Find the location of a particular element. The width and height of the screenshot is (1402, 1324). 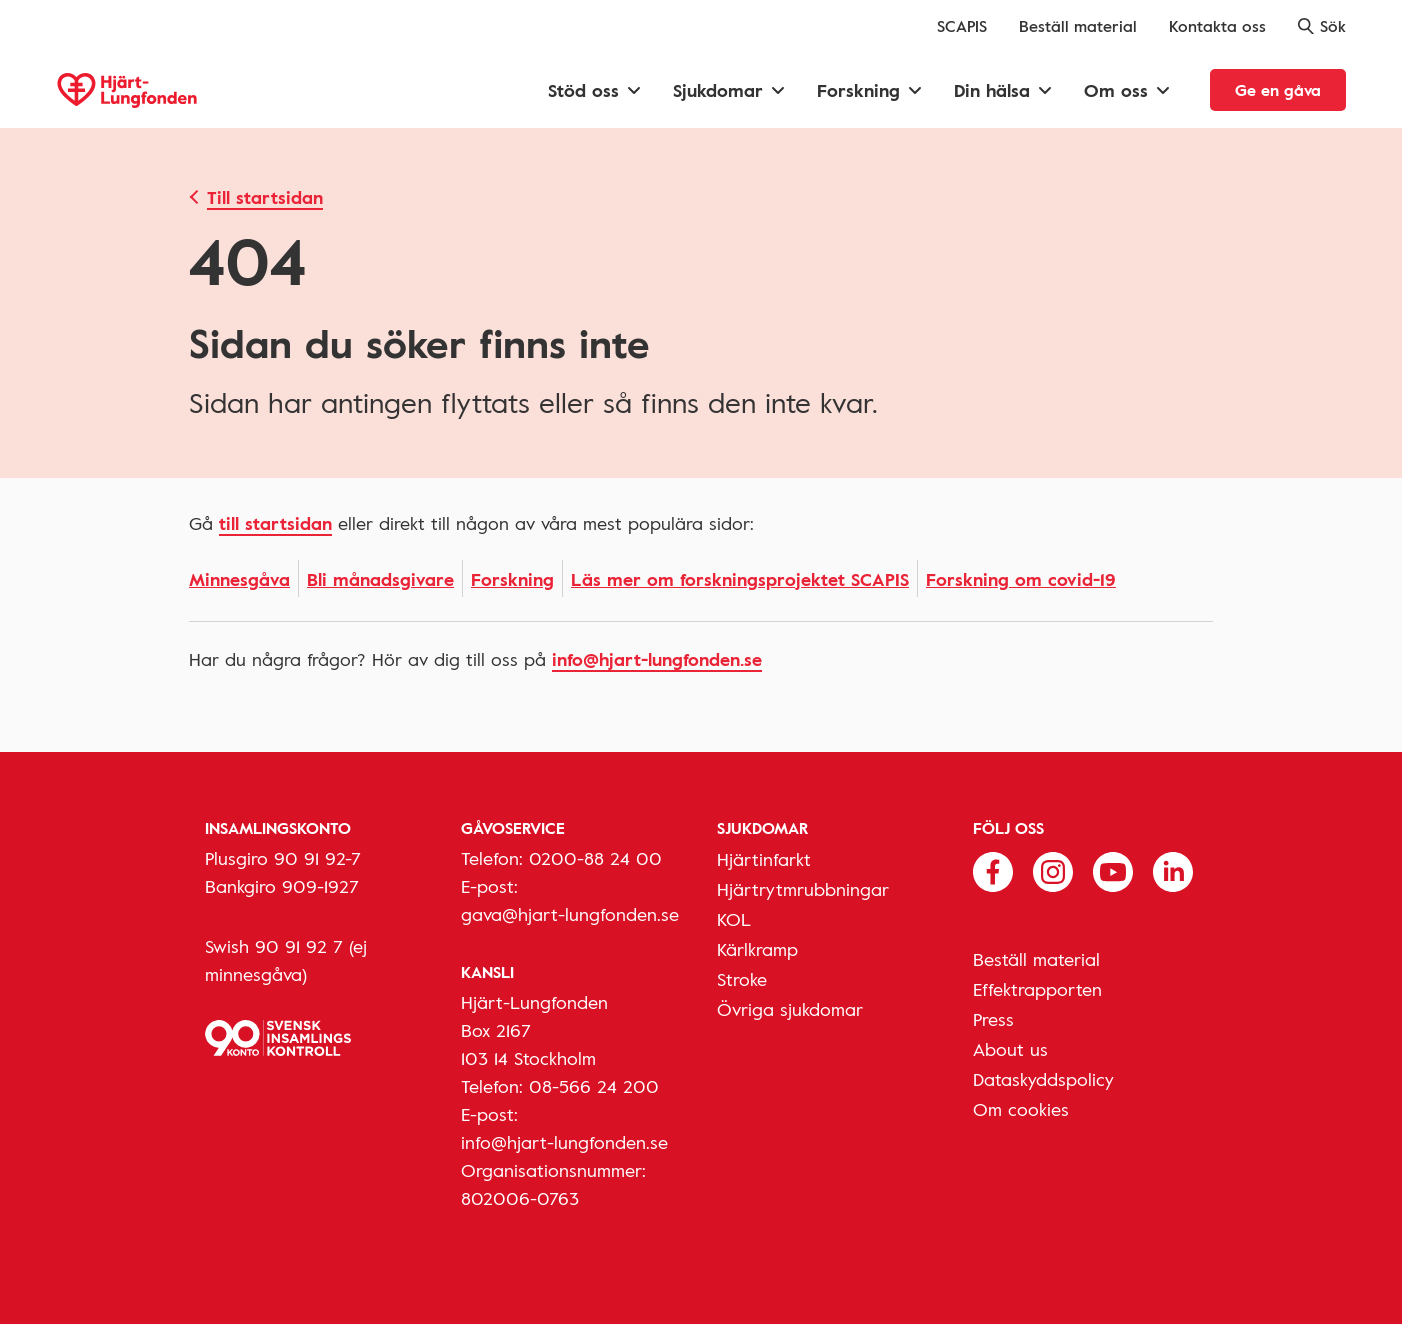

info@hjart-lungfonden.se is located at coordinates (657, 659).